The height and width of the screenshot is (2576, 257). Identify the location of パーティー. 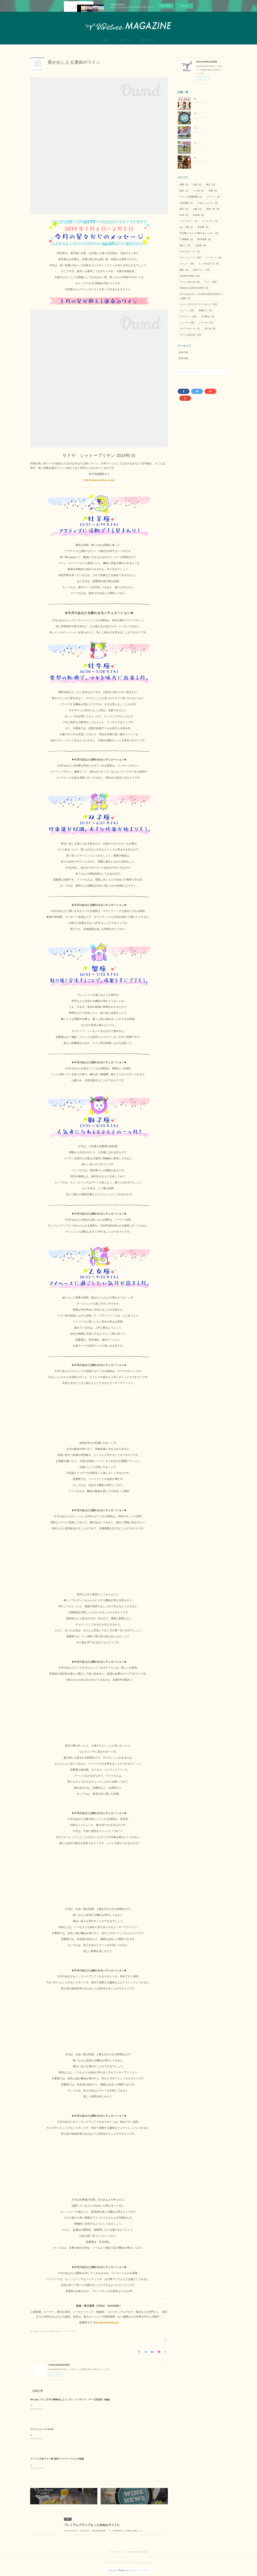
(213, 257).